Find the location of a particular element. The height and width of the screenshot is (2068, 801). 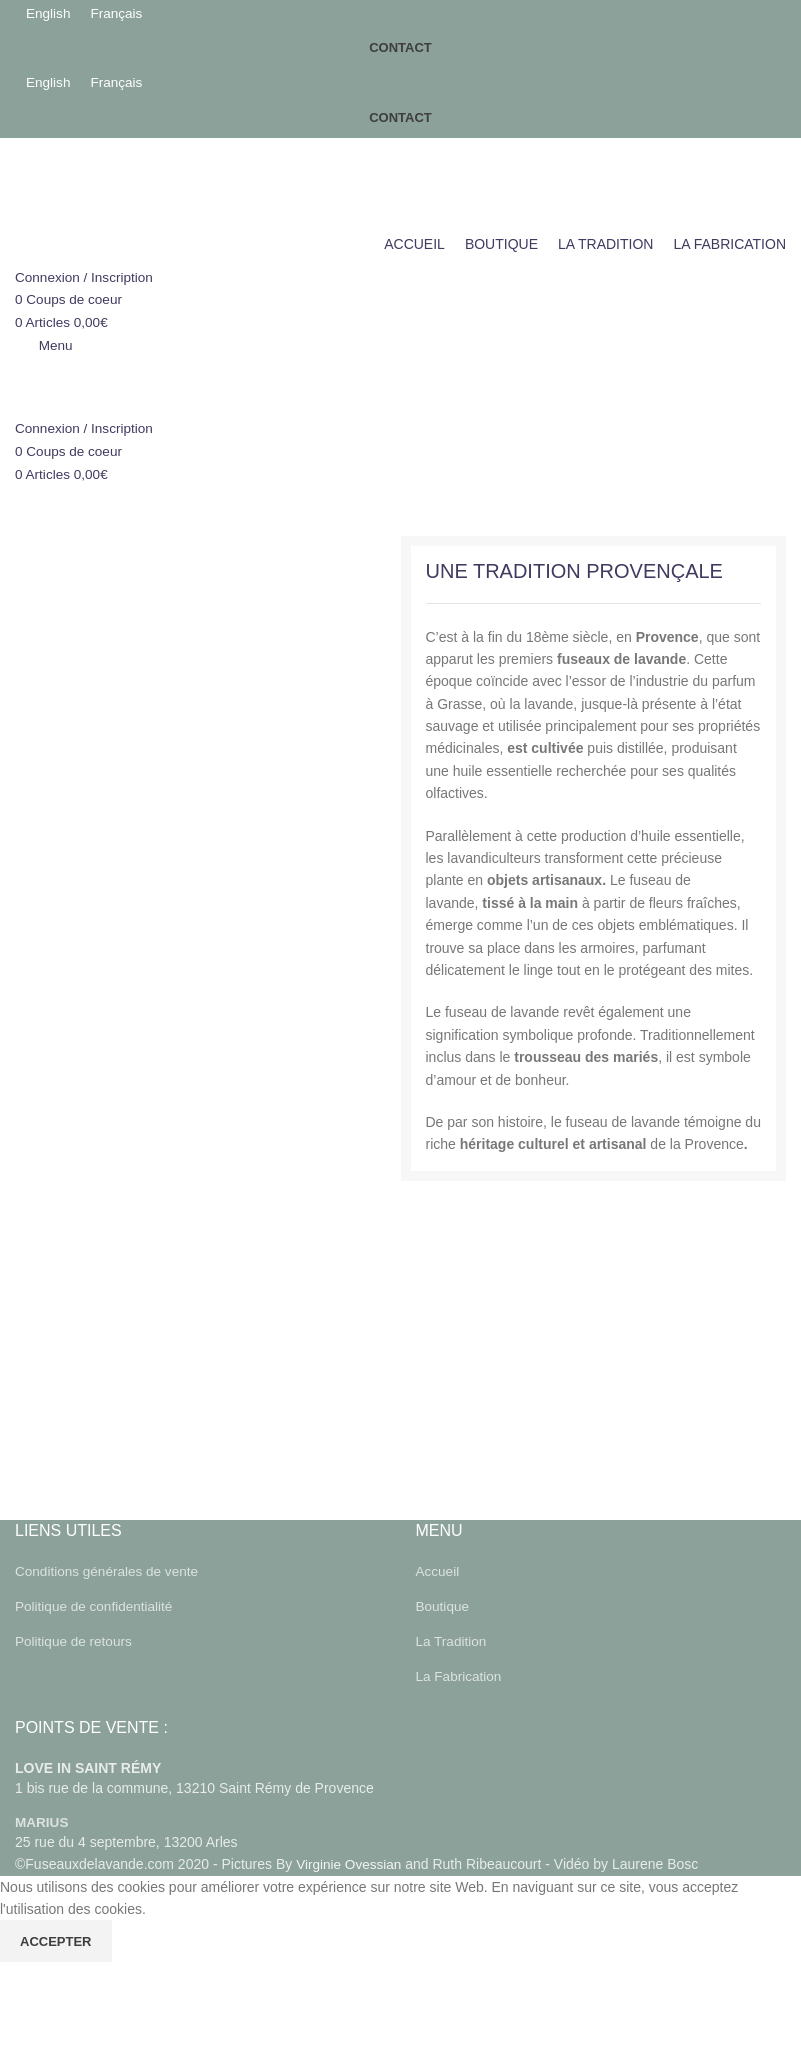

Accepter is located at coordinates (56, 1939).